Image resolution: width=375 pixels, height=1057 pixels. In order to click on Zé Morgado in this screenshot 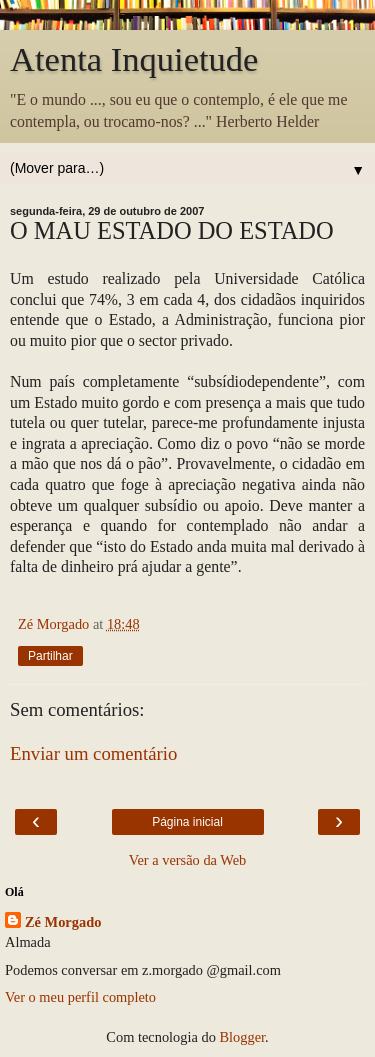, I will do `click(63, 922)`.